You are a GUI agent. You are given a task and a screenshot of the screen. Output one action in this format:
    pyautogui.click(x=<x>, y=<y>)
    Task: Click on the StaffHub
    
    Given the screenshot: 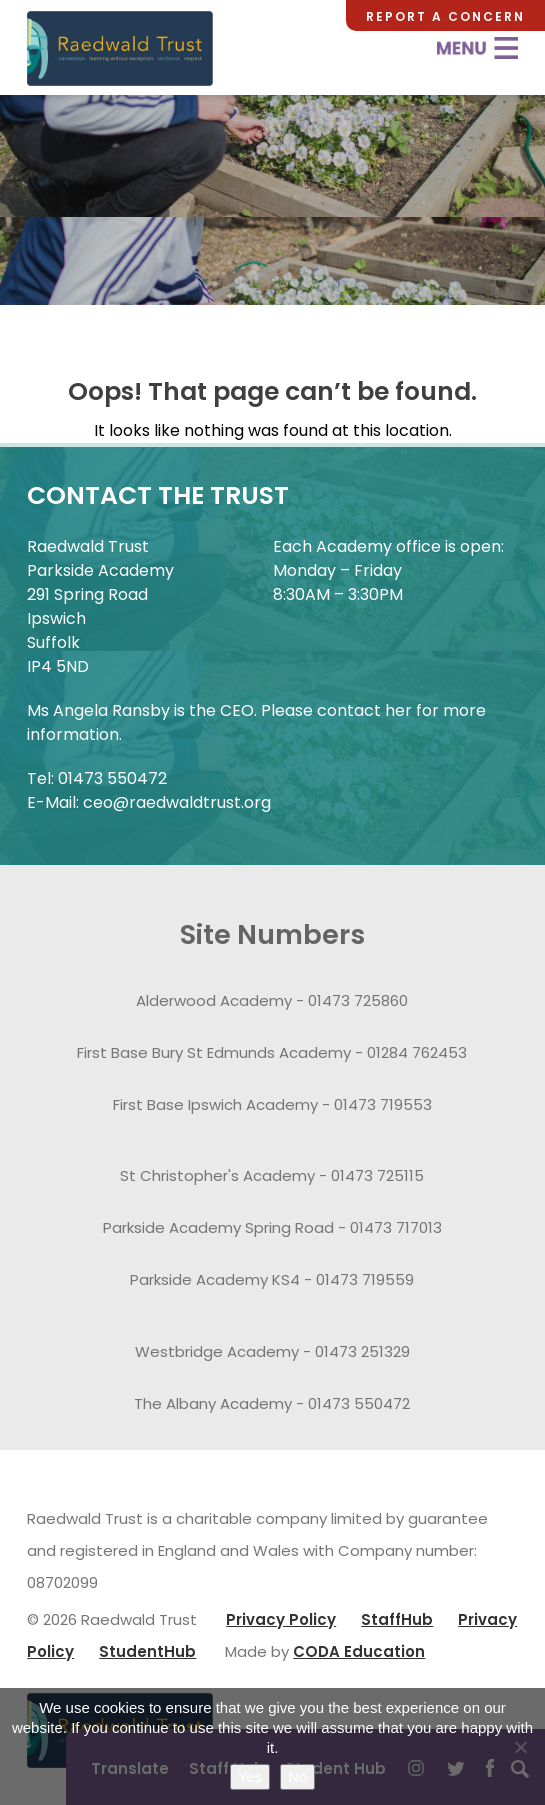 What is the action you would take?
    pyautogui.click(x=397, y=1619)
    